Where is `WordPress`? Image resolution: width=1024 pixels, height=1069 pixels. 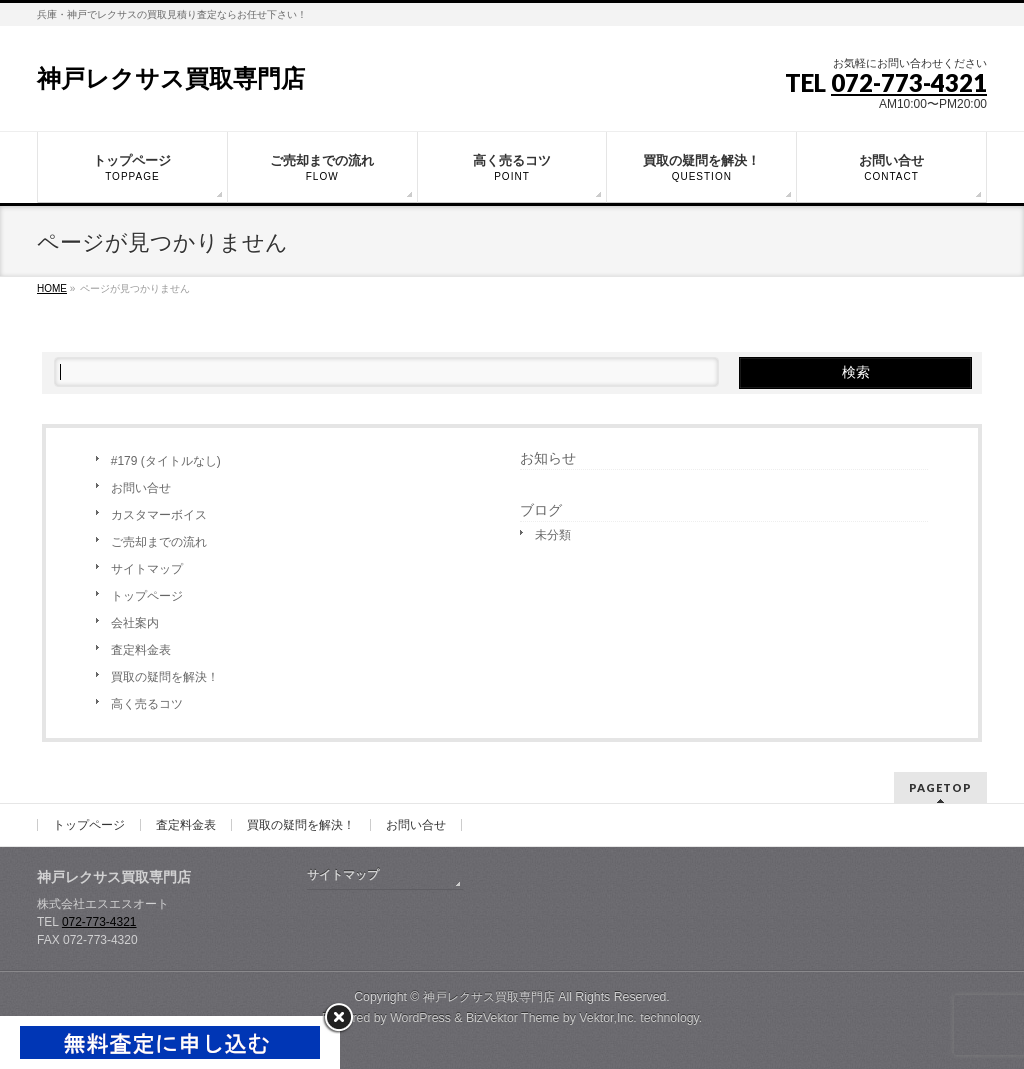
WordPress is located at coordinates (420, 1018).